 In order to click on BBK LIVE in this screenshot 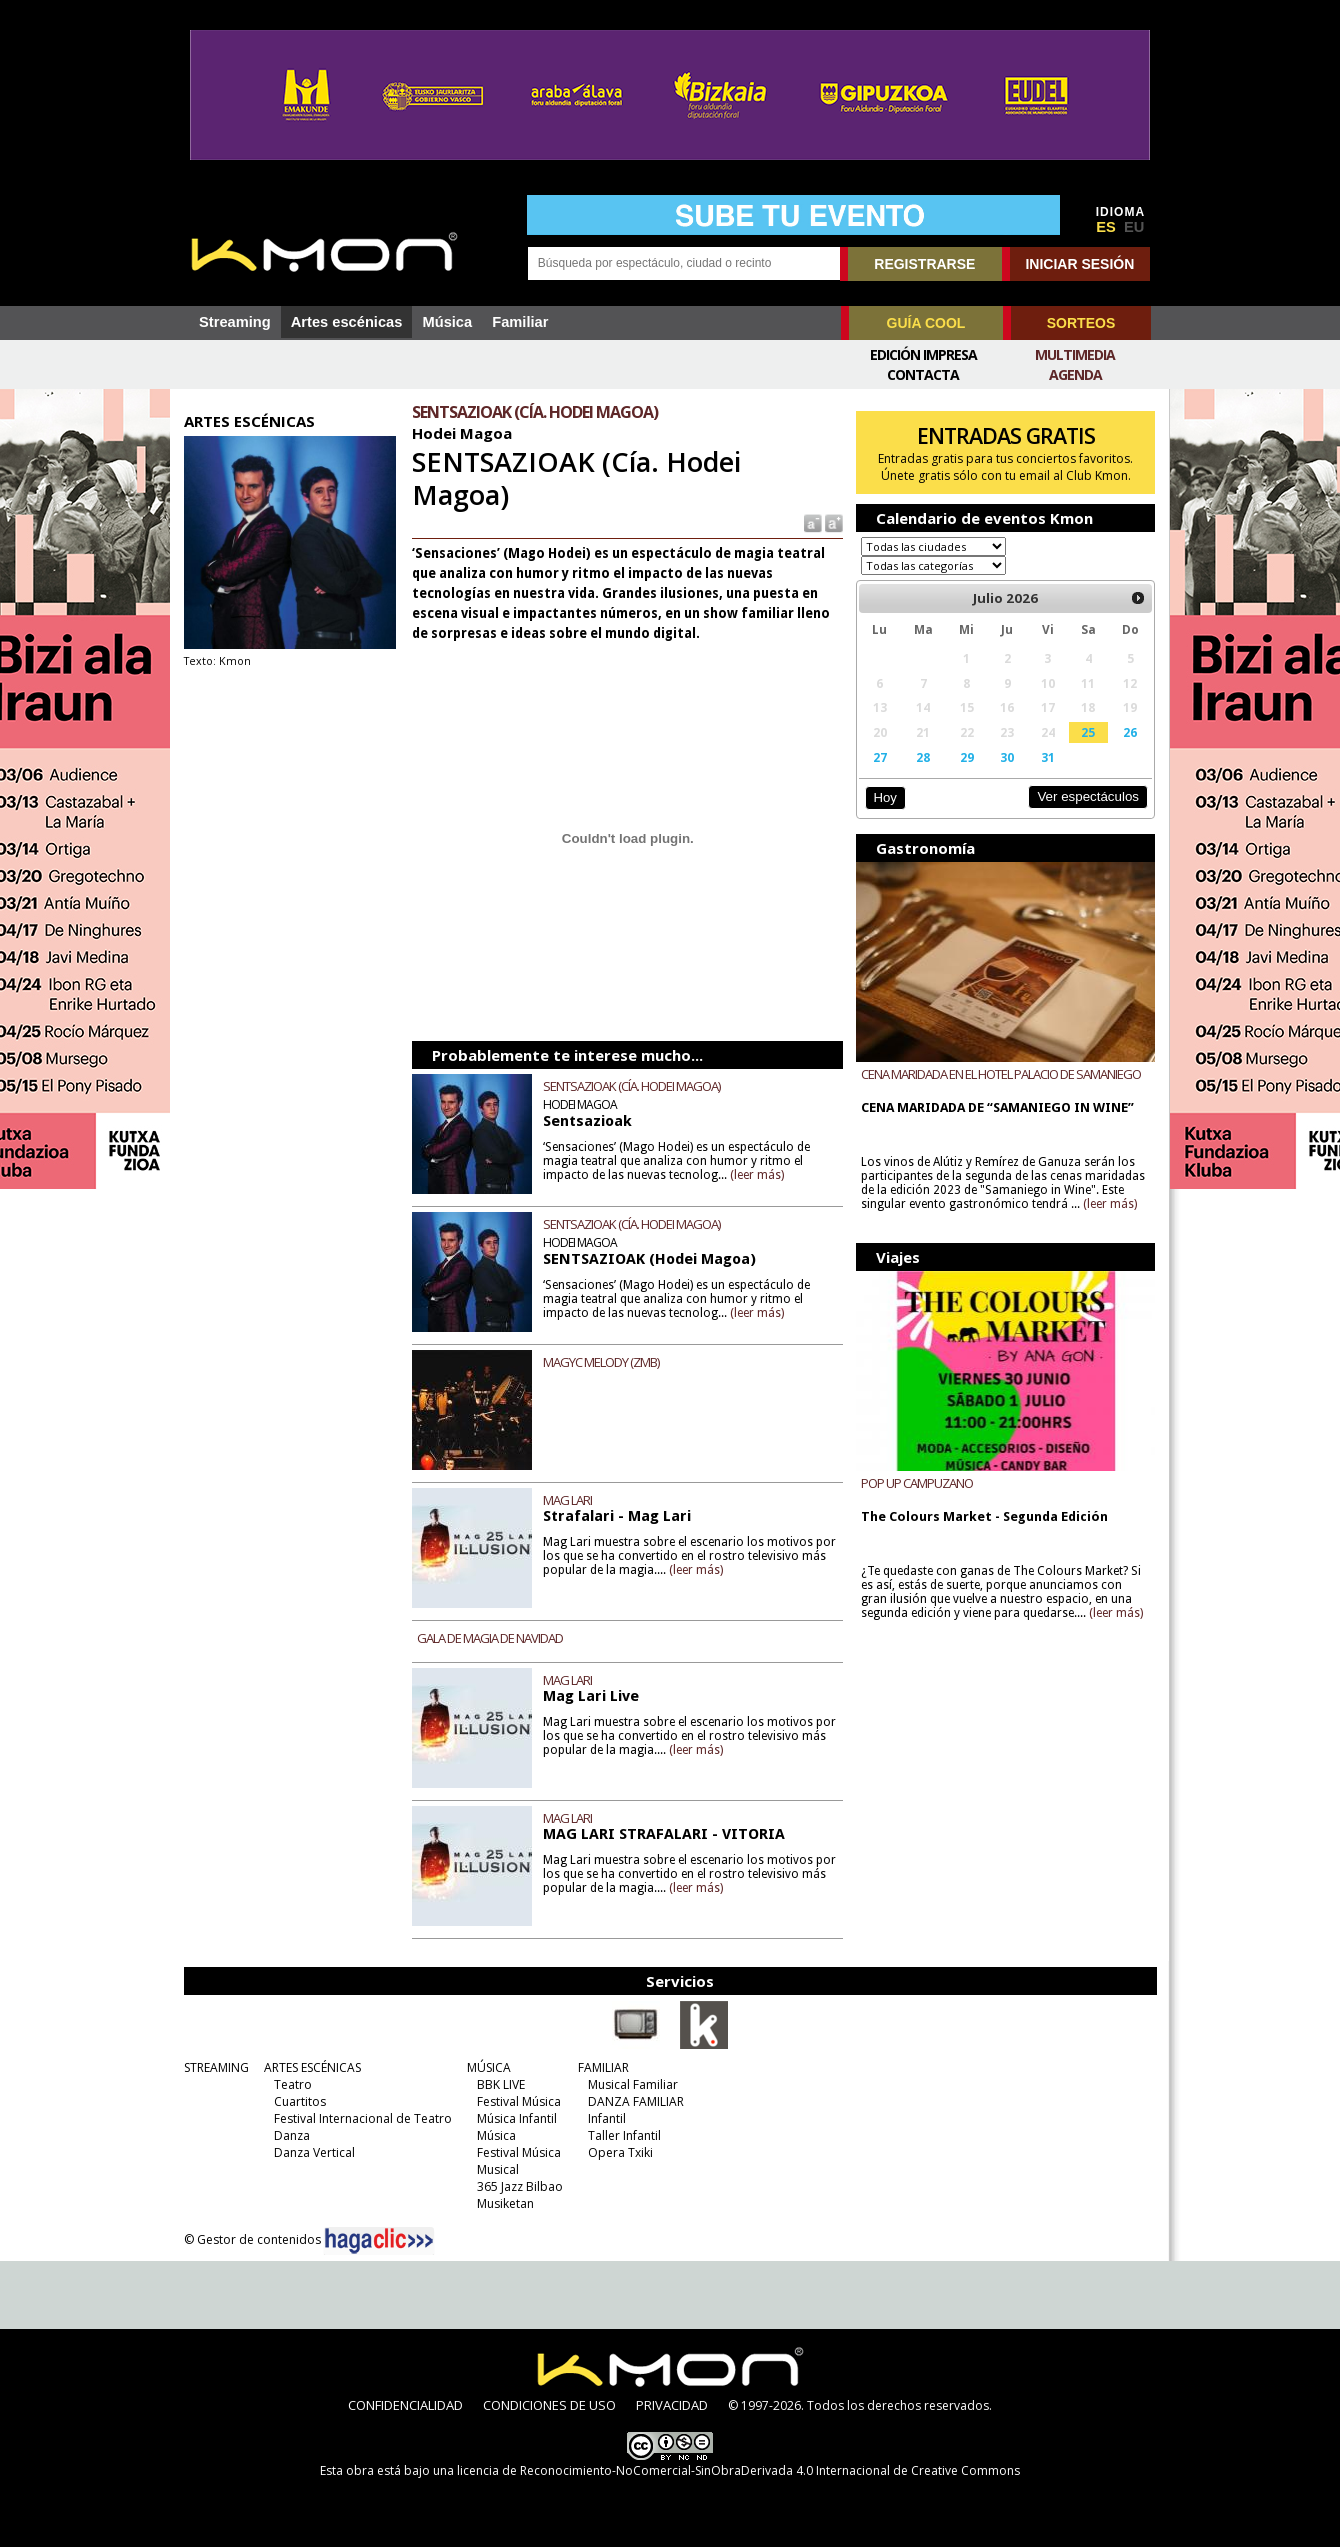, I will do `click(501, 2084)`.